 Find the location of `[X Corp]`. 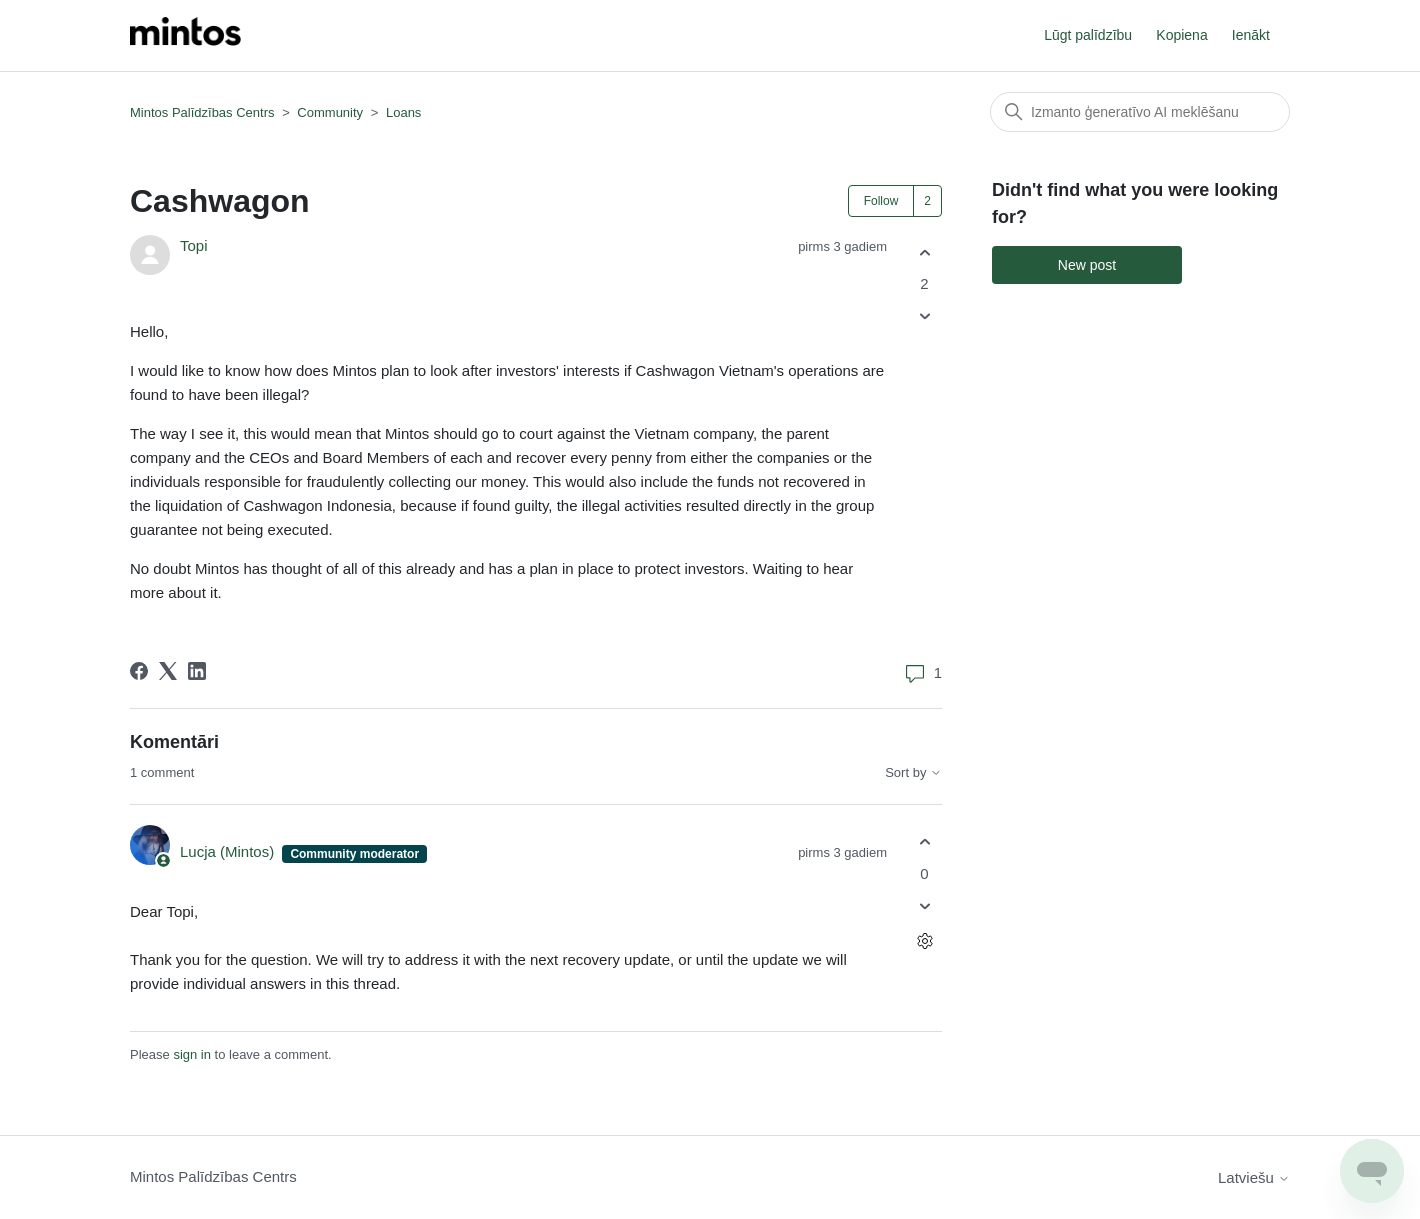

[X Corp] is located at coordinates (168, 671).